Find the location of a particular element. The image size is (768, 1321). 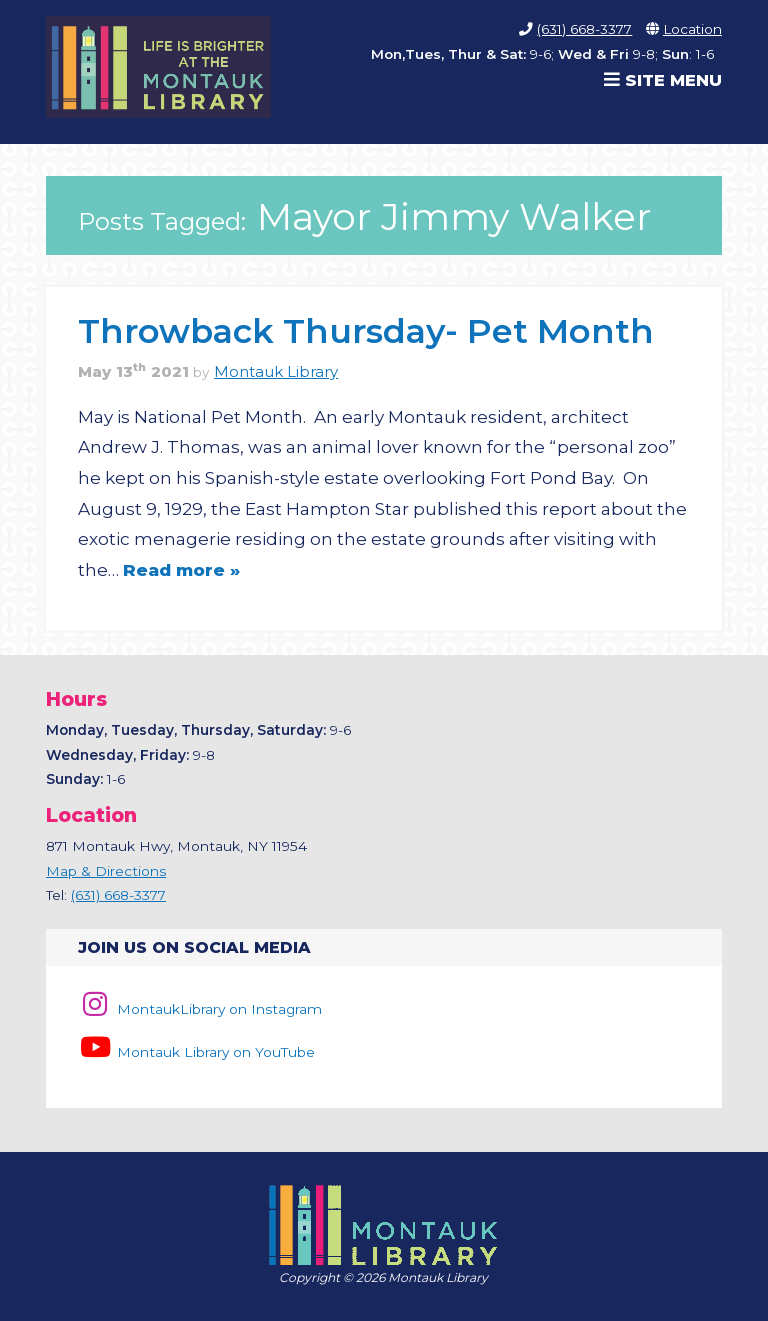

Montauk Library is located at coordinates (276, 372).